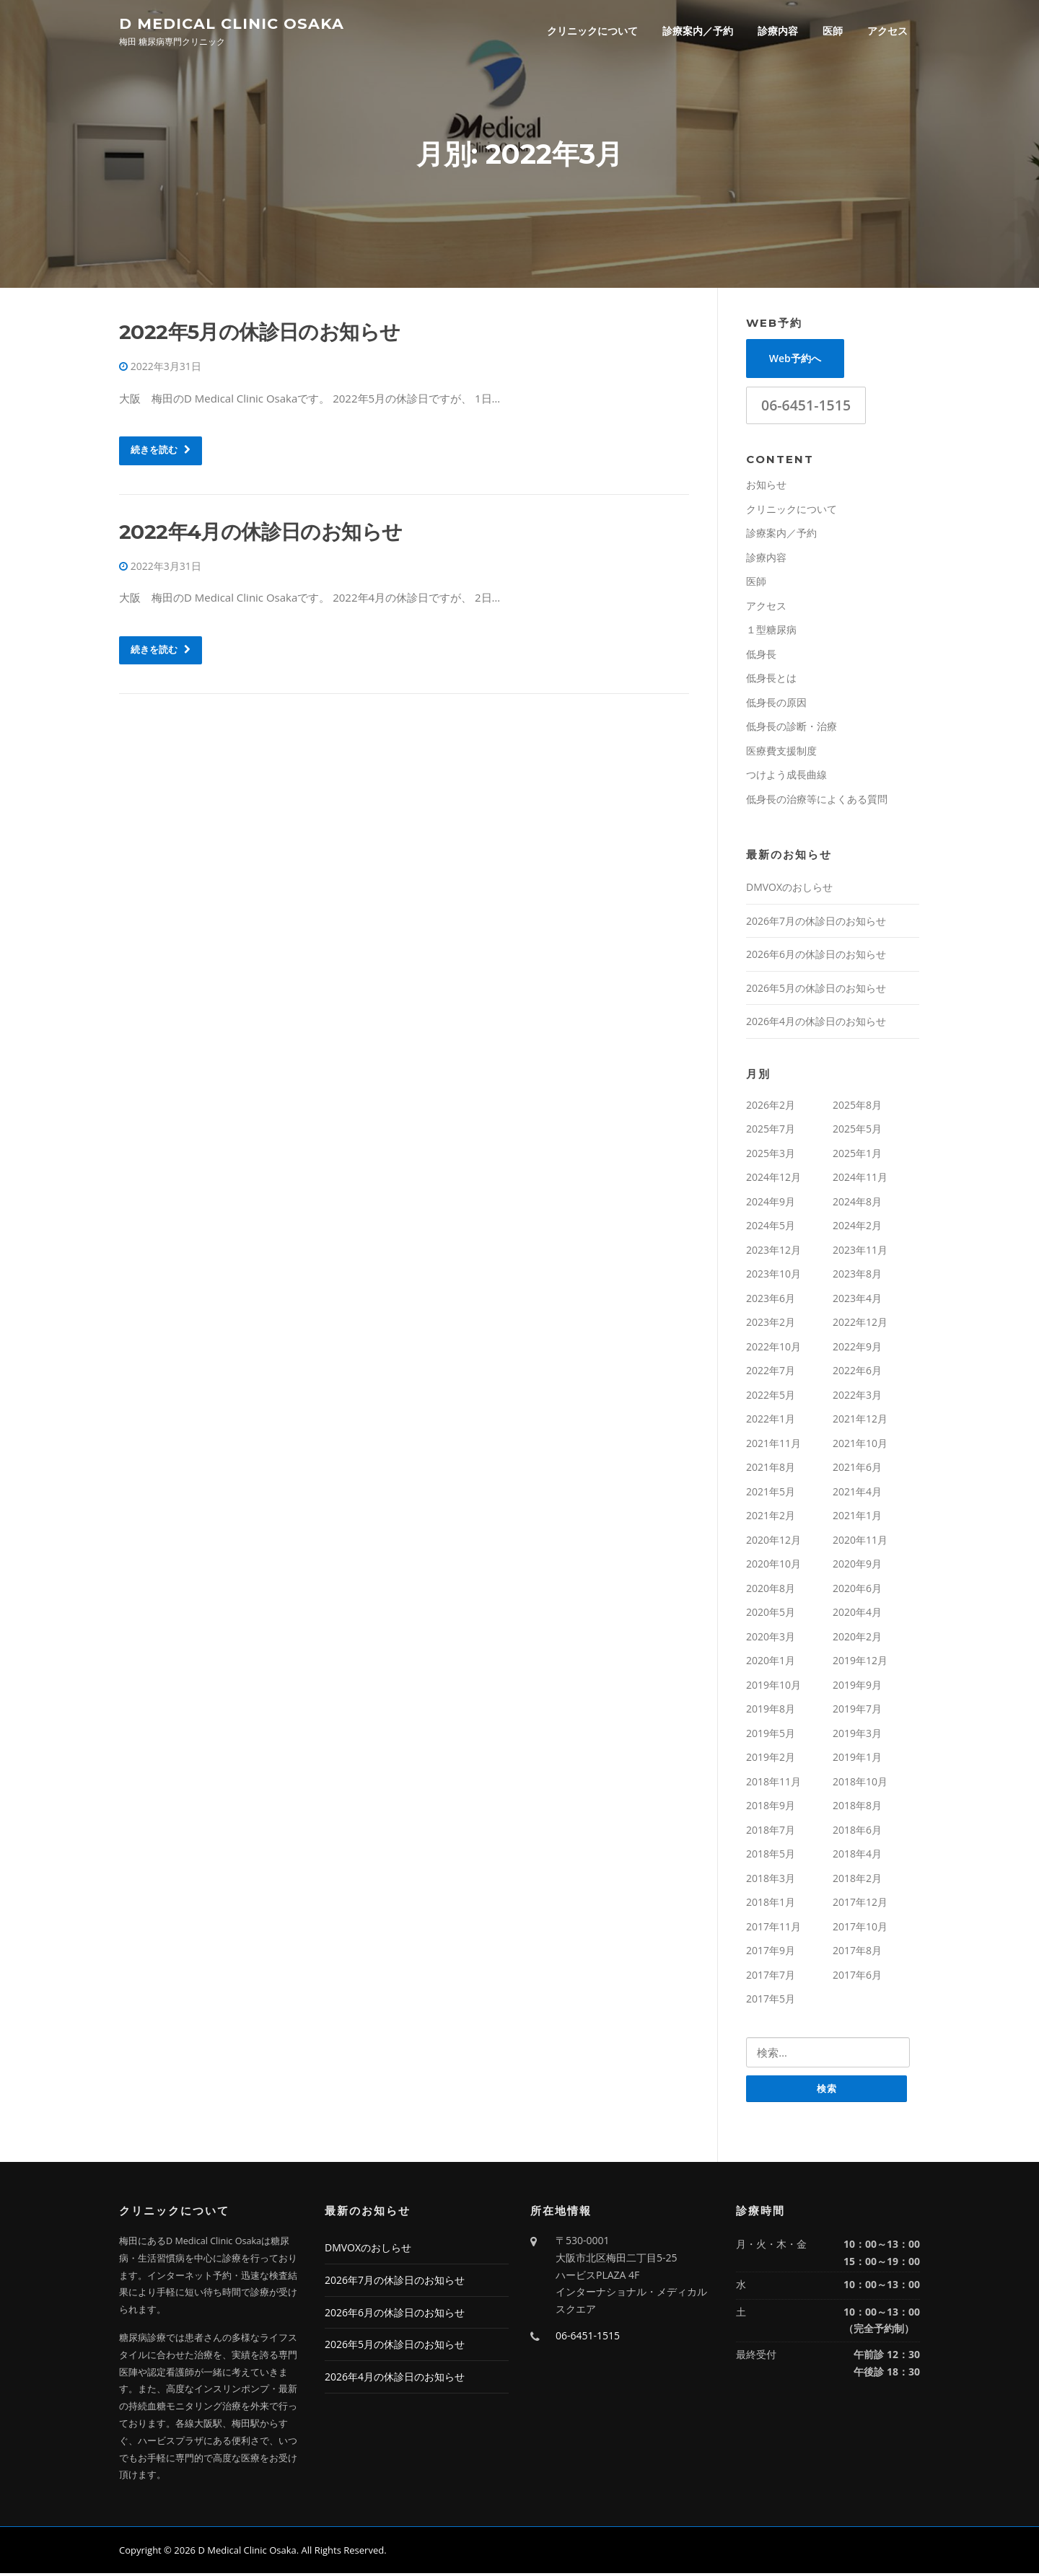  What do you see at coordinates (857, 1131) in the screenshot?
I see `2025年5月` at bounding box center [857, 1131].